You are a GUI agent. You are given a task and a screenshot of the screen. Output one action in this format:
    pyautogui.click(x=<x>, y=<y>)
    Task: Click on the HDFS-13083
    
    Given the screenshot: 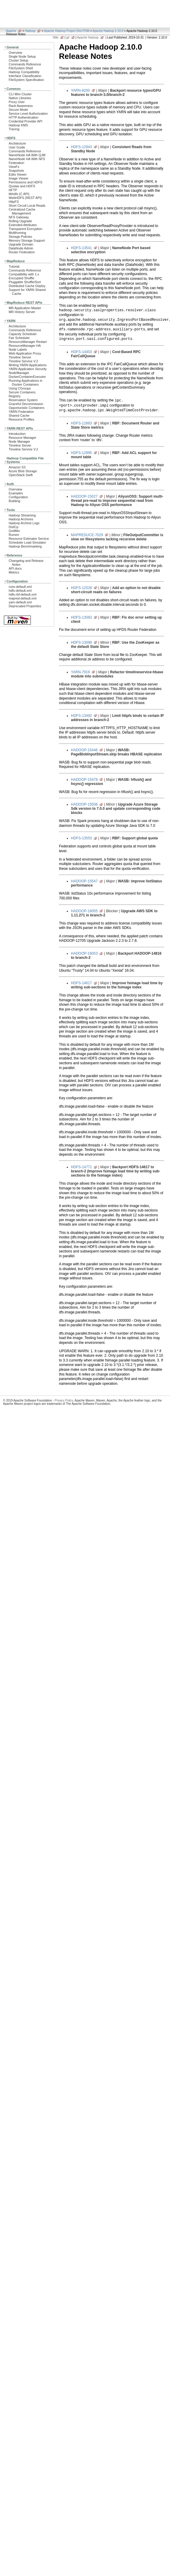 What is the action you would take?
    pyautogui.click(x=81, y=617)
    